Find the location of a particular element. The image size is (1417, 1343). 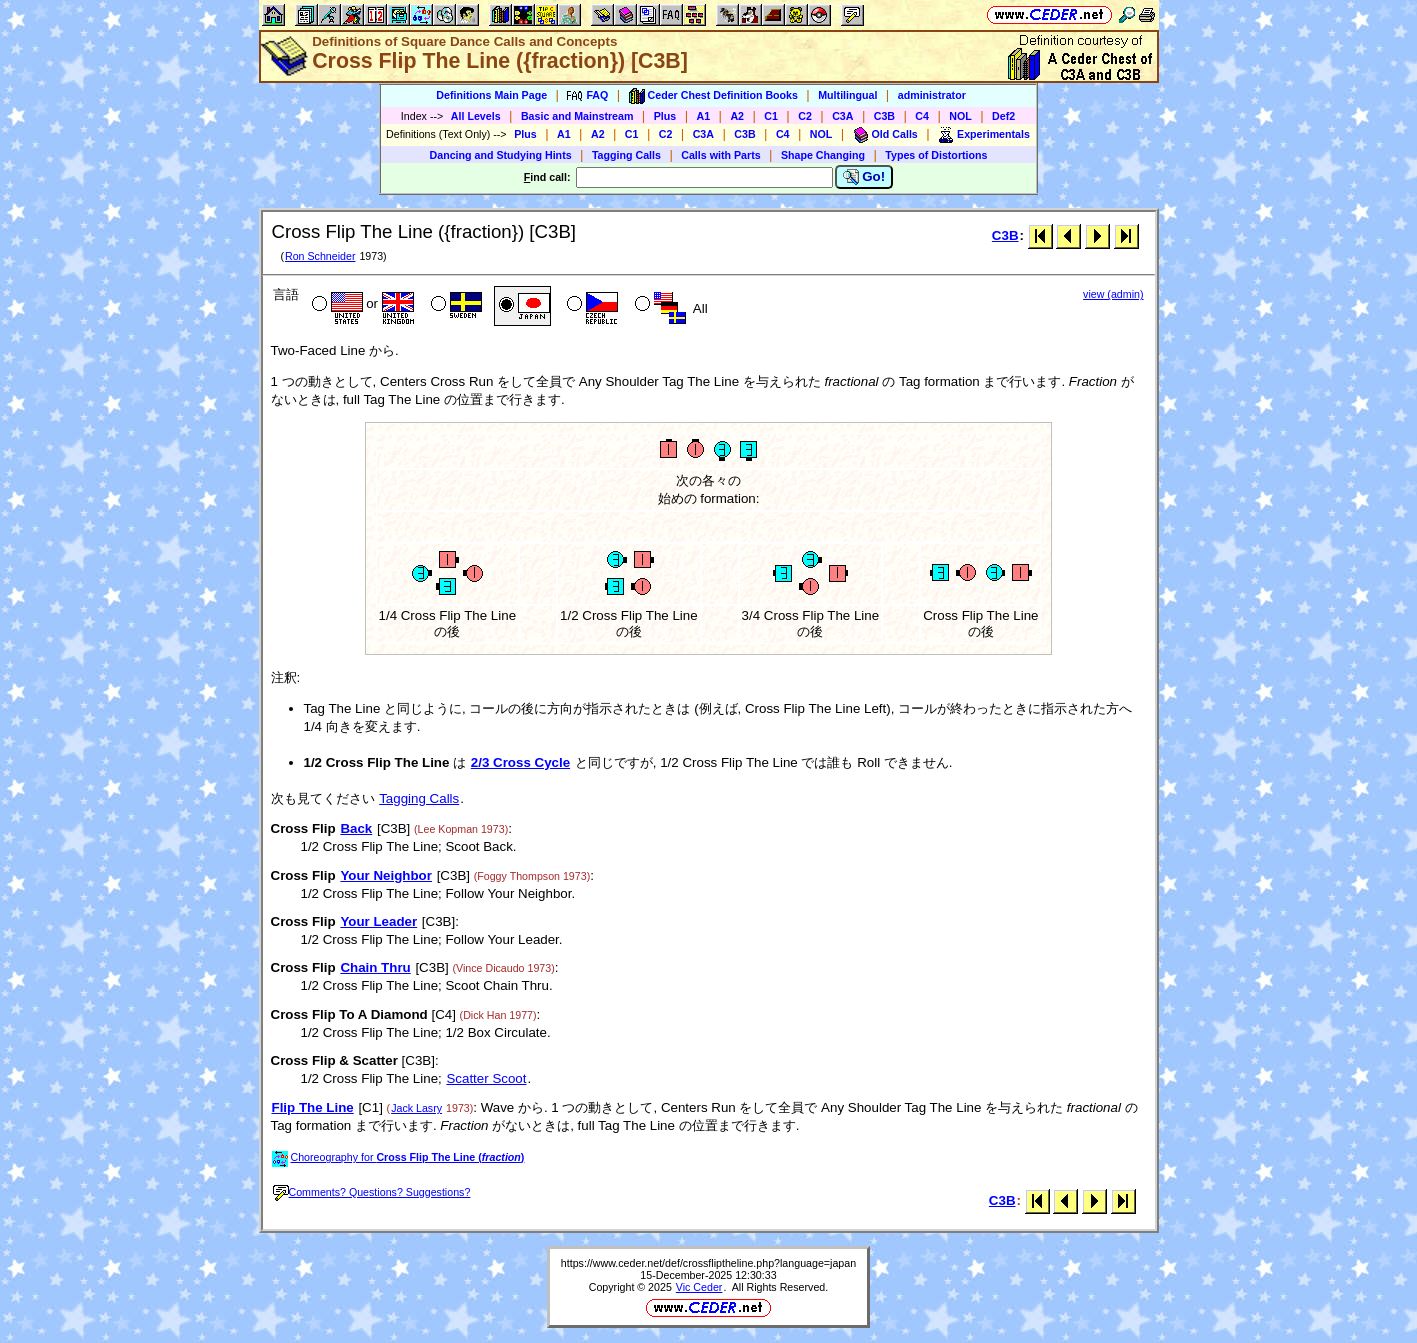

Vic Ceder is located at coordinates (699, 1287).